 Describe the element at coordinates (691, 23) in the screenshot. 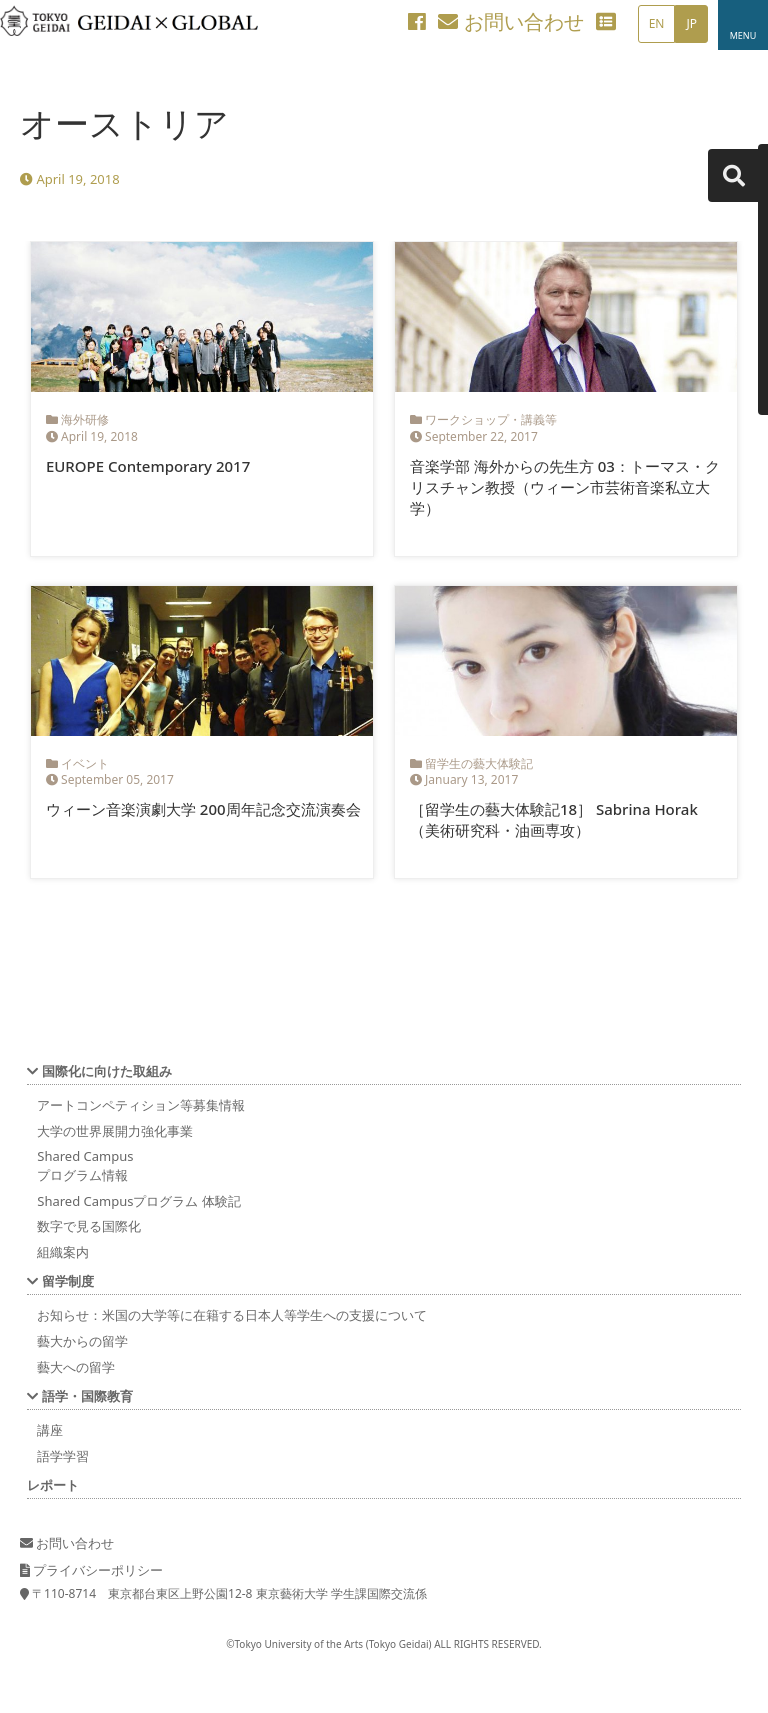

I see `JP` at that location.